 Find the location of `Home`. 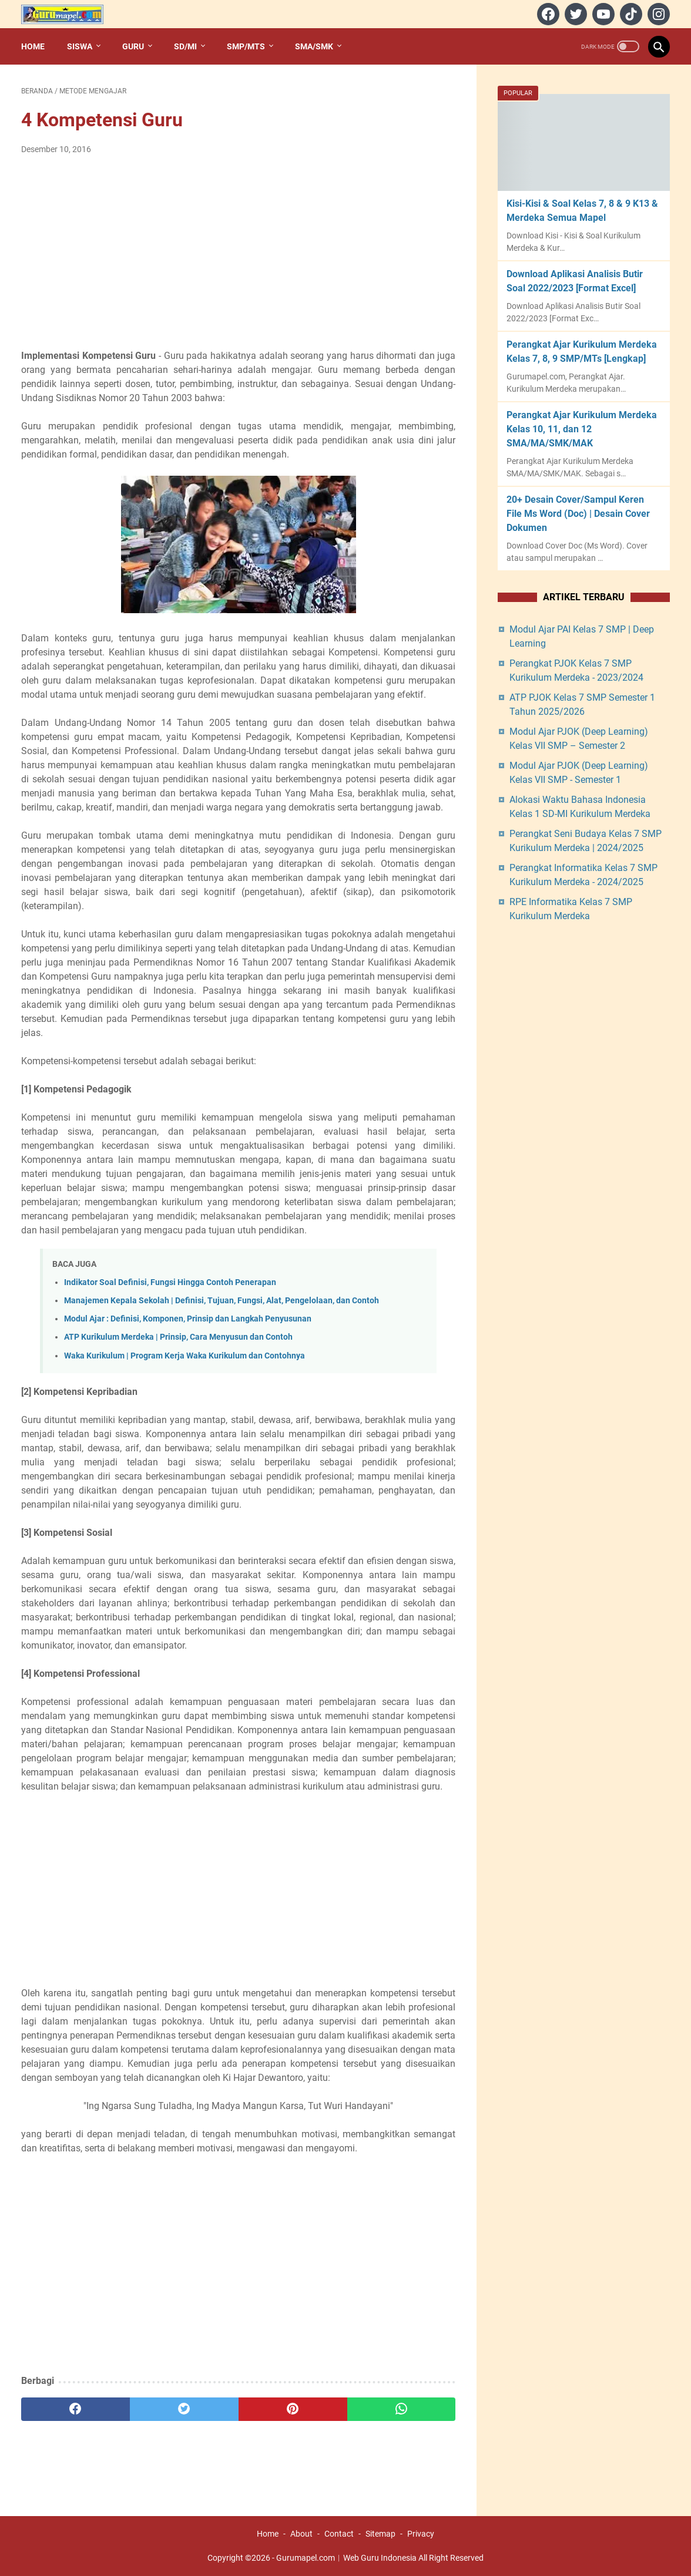

Home is located at coordinates (33, 46).